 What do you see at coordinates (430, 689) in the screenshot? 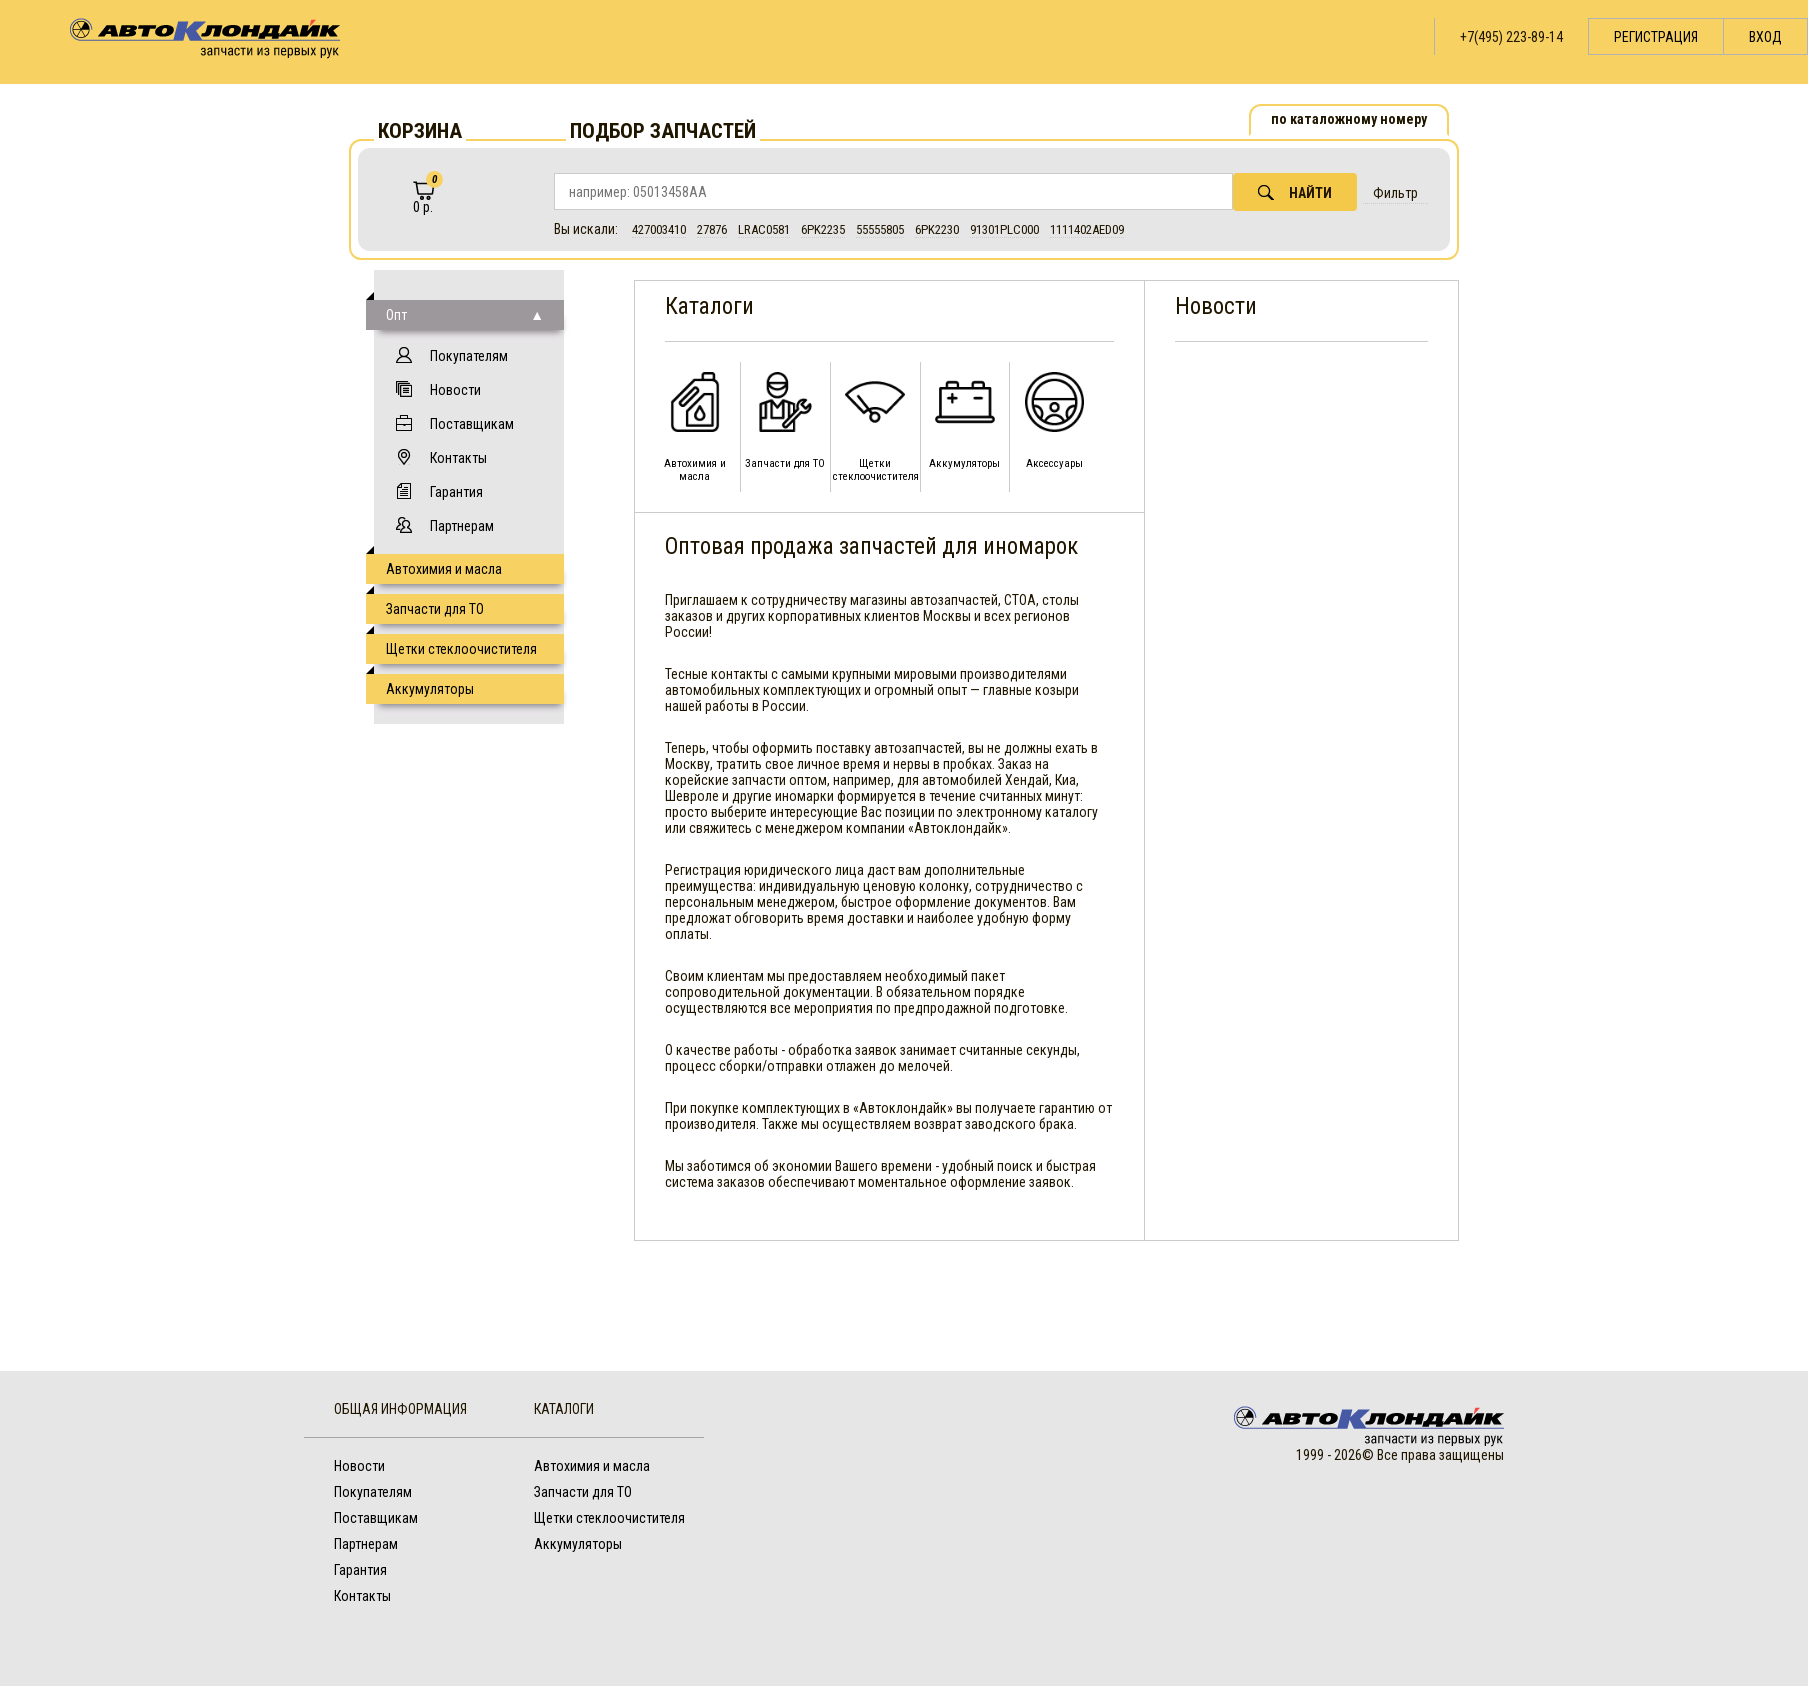
I see `Аккумуляторы` at bounding box center [430, 689].